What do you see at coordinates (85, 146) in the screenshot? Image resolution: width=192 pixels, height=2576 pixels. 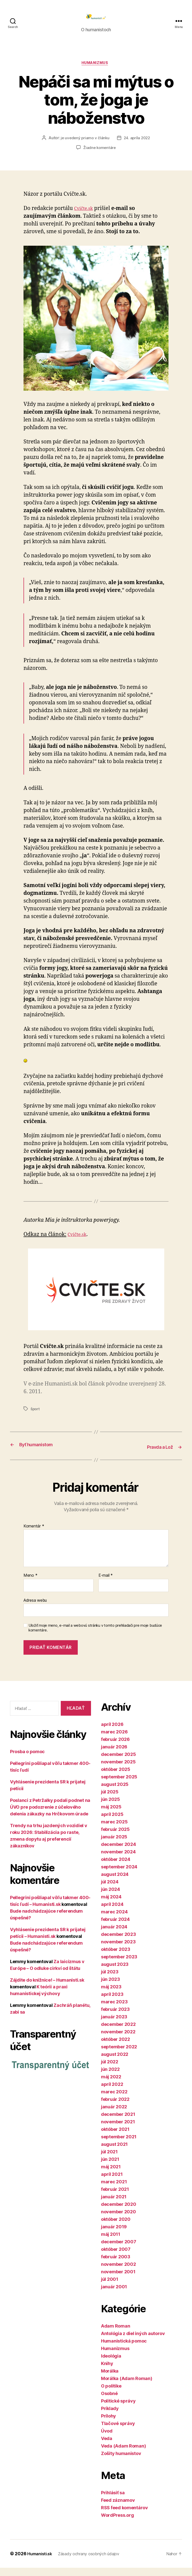 I see `je uvedený priamo v článku` at bounding box center [85, 146].